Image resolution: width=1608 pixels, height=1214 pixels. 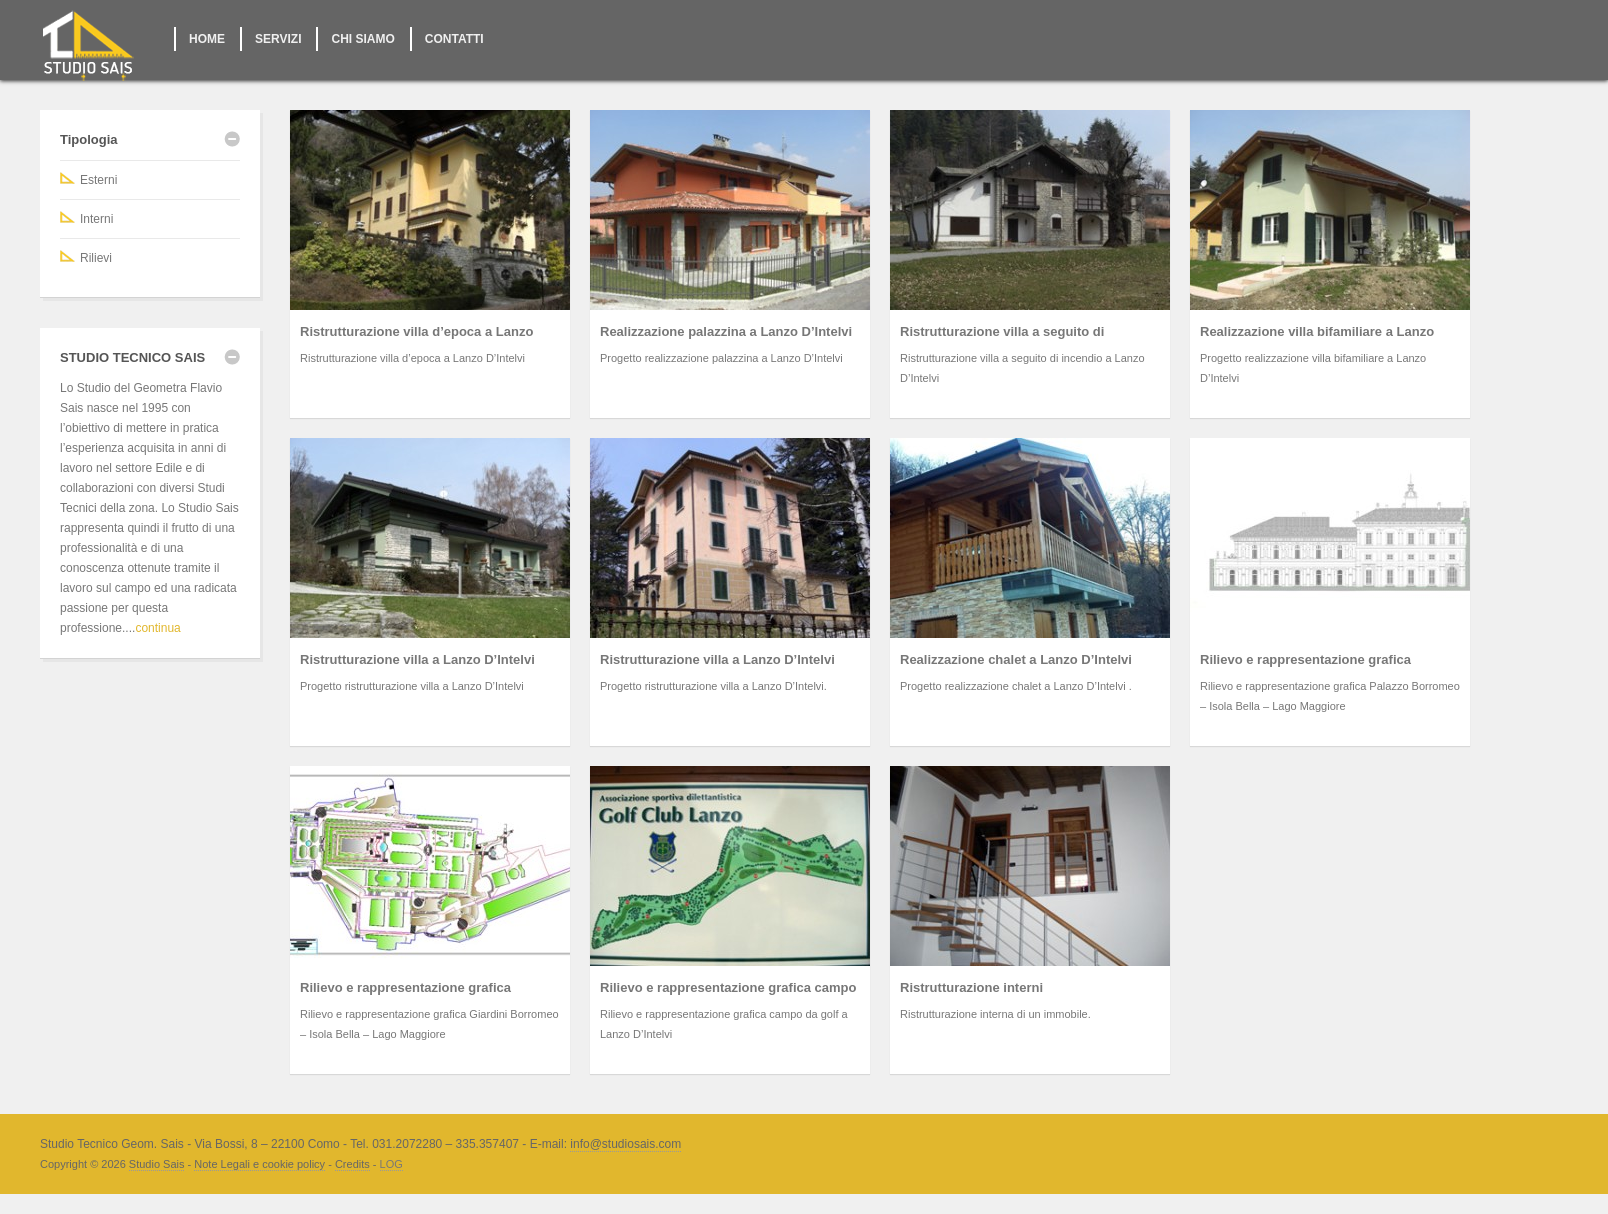 I want to click on Ristrutturazione interni, so click(x=971, y=987).